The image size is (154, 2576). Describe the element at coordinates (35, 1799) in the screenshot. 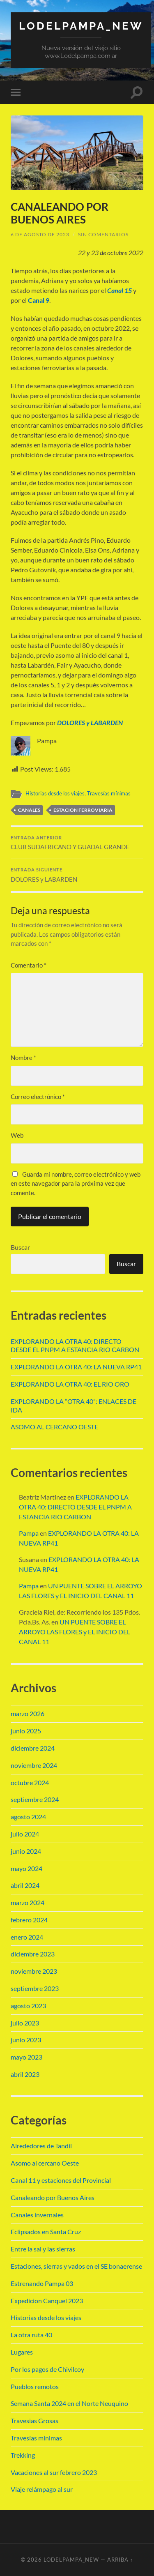

I see `septiembre 2024` at that location.